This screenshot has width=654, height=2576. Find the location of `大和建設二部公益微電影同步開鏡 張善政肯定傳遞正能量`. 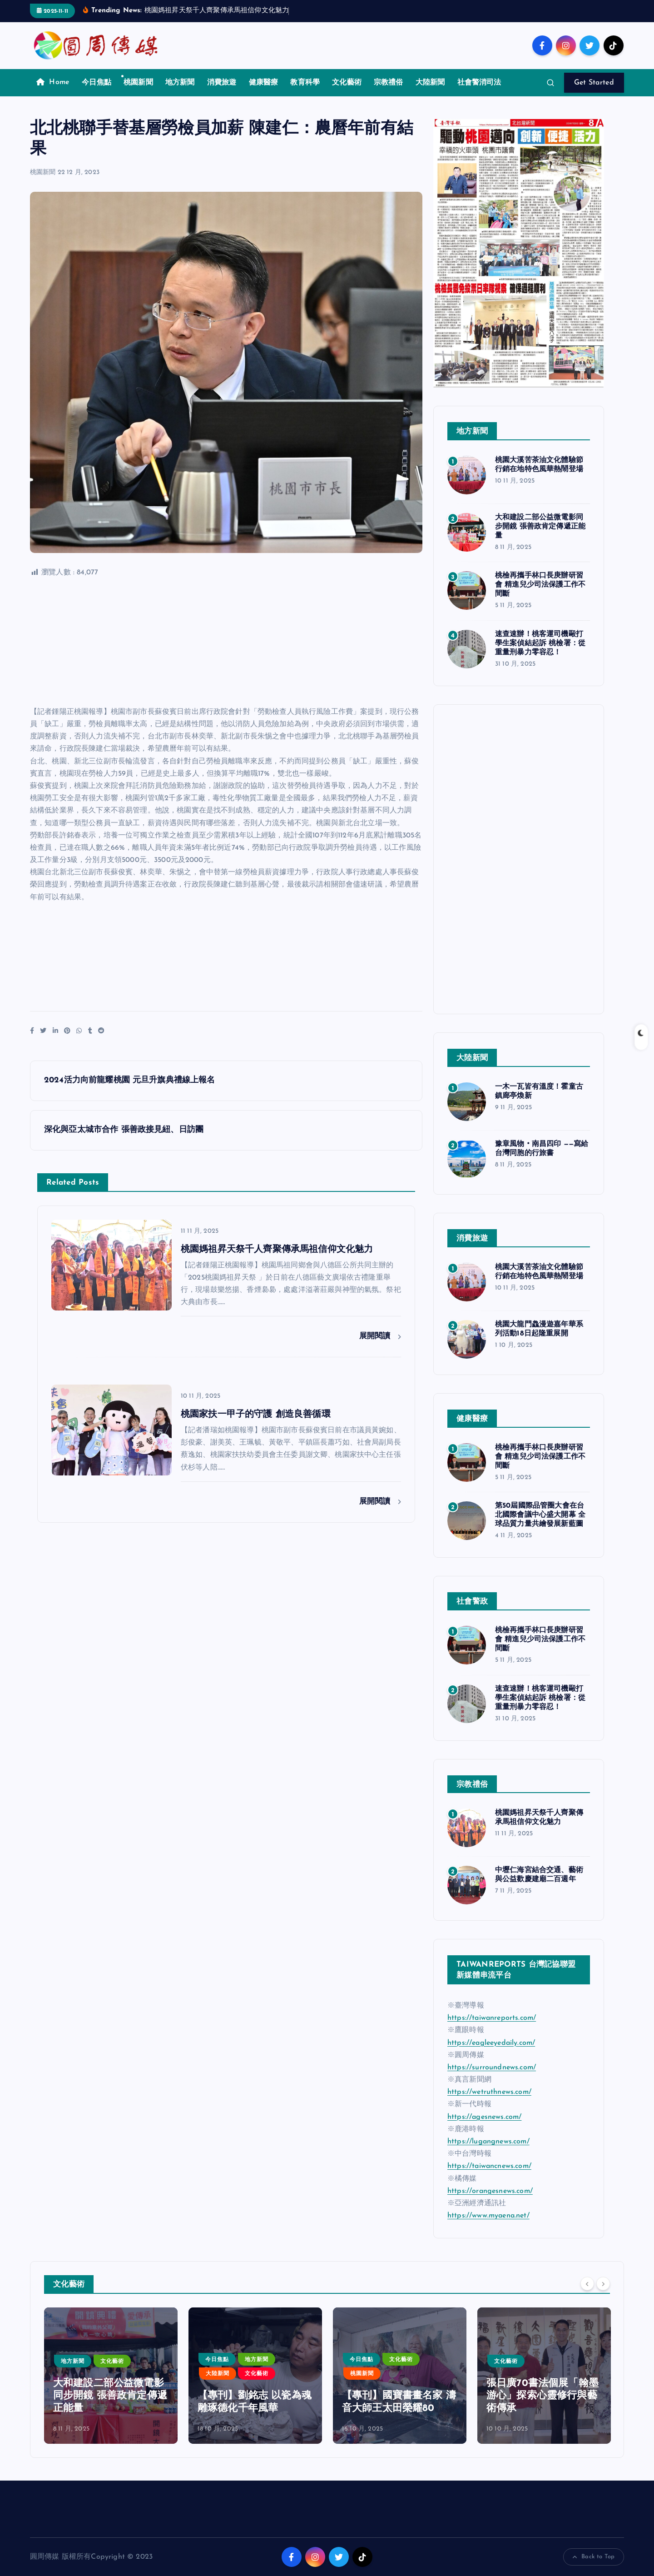

大和建設二部公益微電影同步開鏡 張善政肯定傳遞正能量 is located at coordinates (540, 526).